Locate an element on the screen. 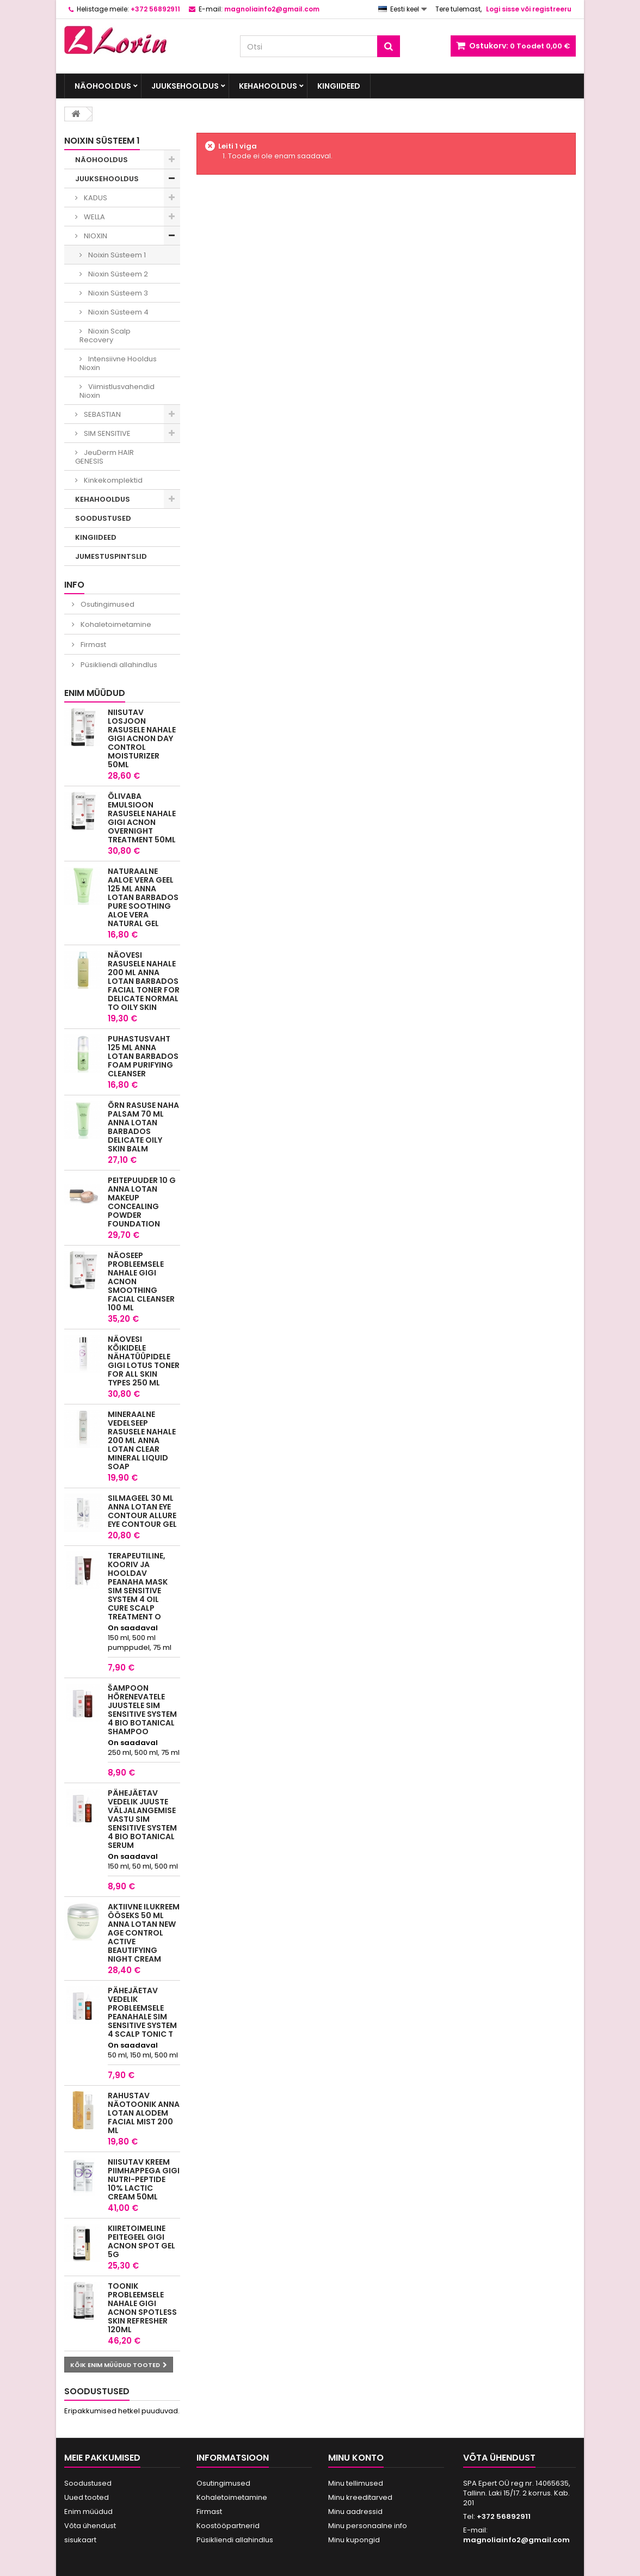 The height and width of the screenshot is (2576, 640). JUUKSEHOOLDUS is located at coordinates (185, 86).